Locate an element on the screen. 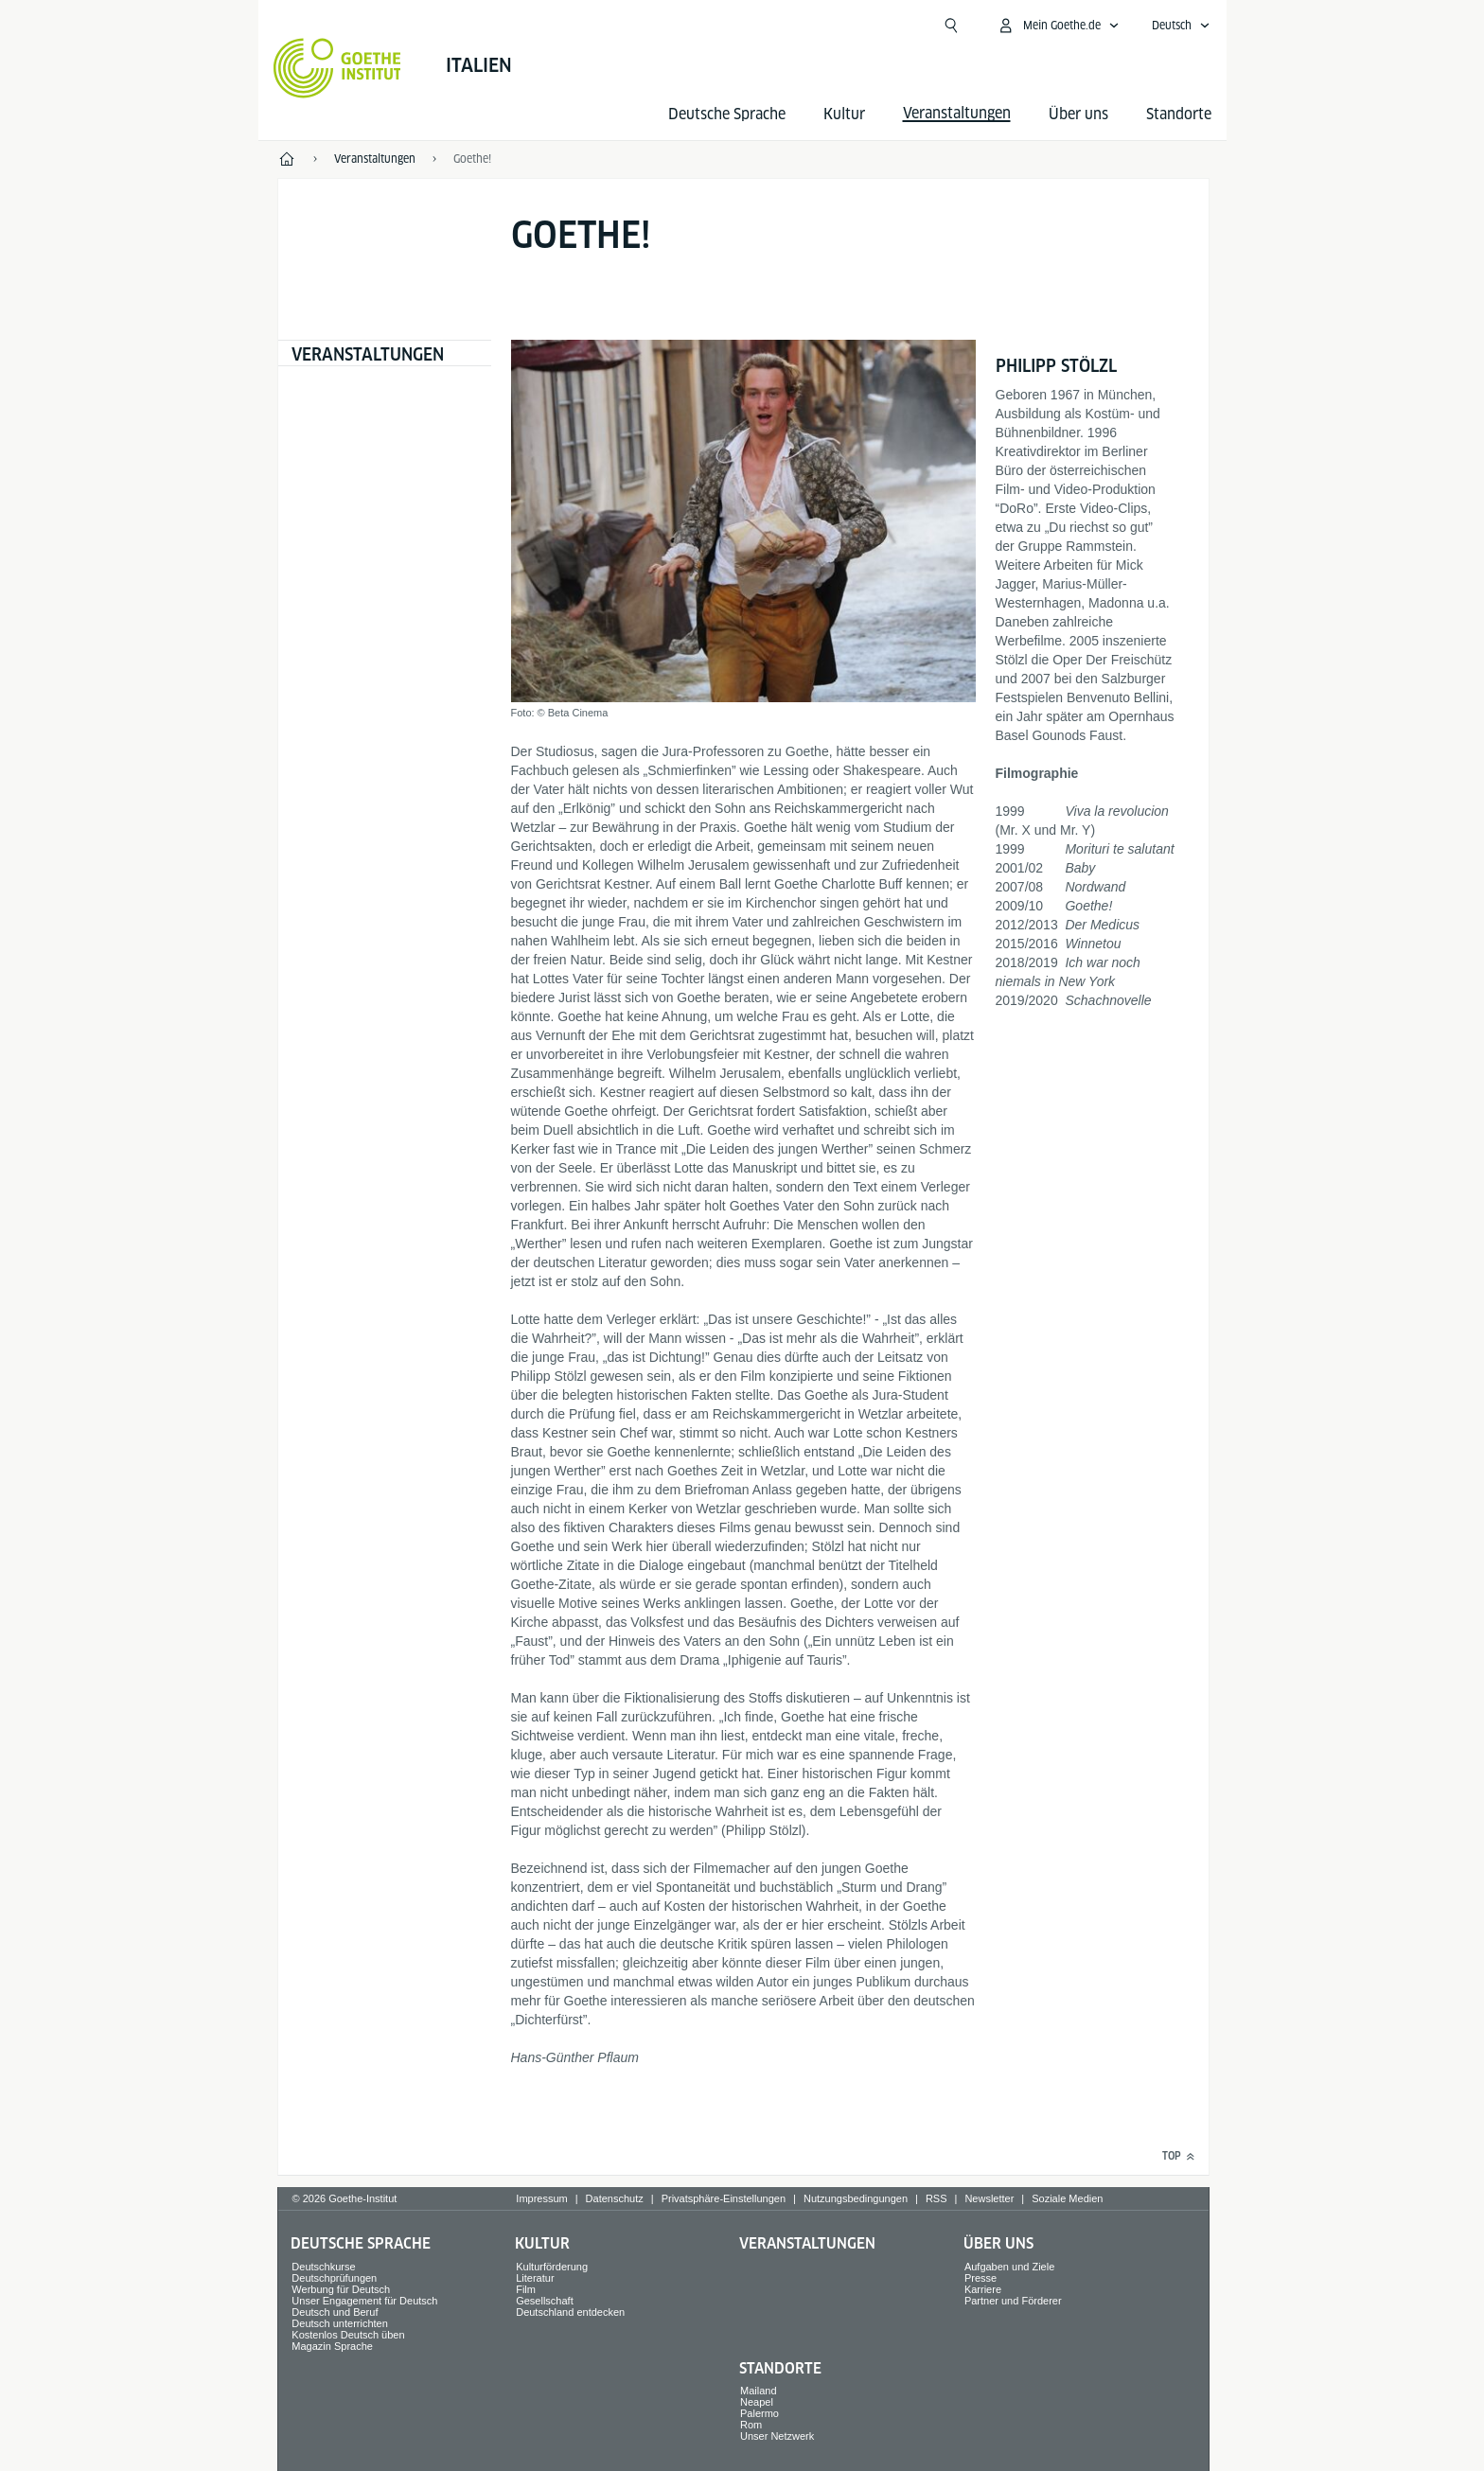  Mailand is located at coordinates (758, 2390).